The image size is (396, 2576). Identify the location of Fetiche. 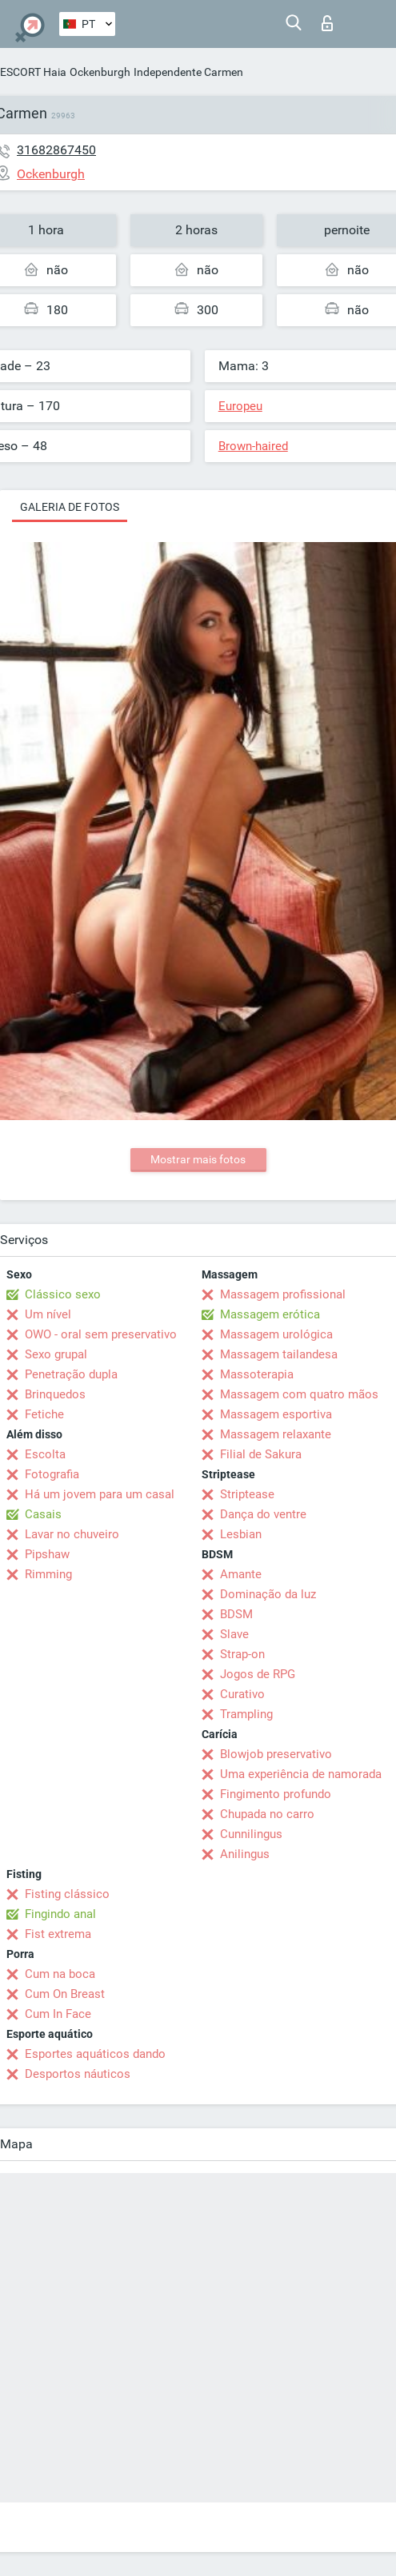
(44, 1414).